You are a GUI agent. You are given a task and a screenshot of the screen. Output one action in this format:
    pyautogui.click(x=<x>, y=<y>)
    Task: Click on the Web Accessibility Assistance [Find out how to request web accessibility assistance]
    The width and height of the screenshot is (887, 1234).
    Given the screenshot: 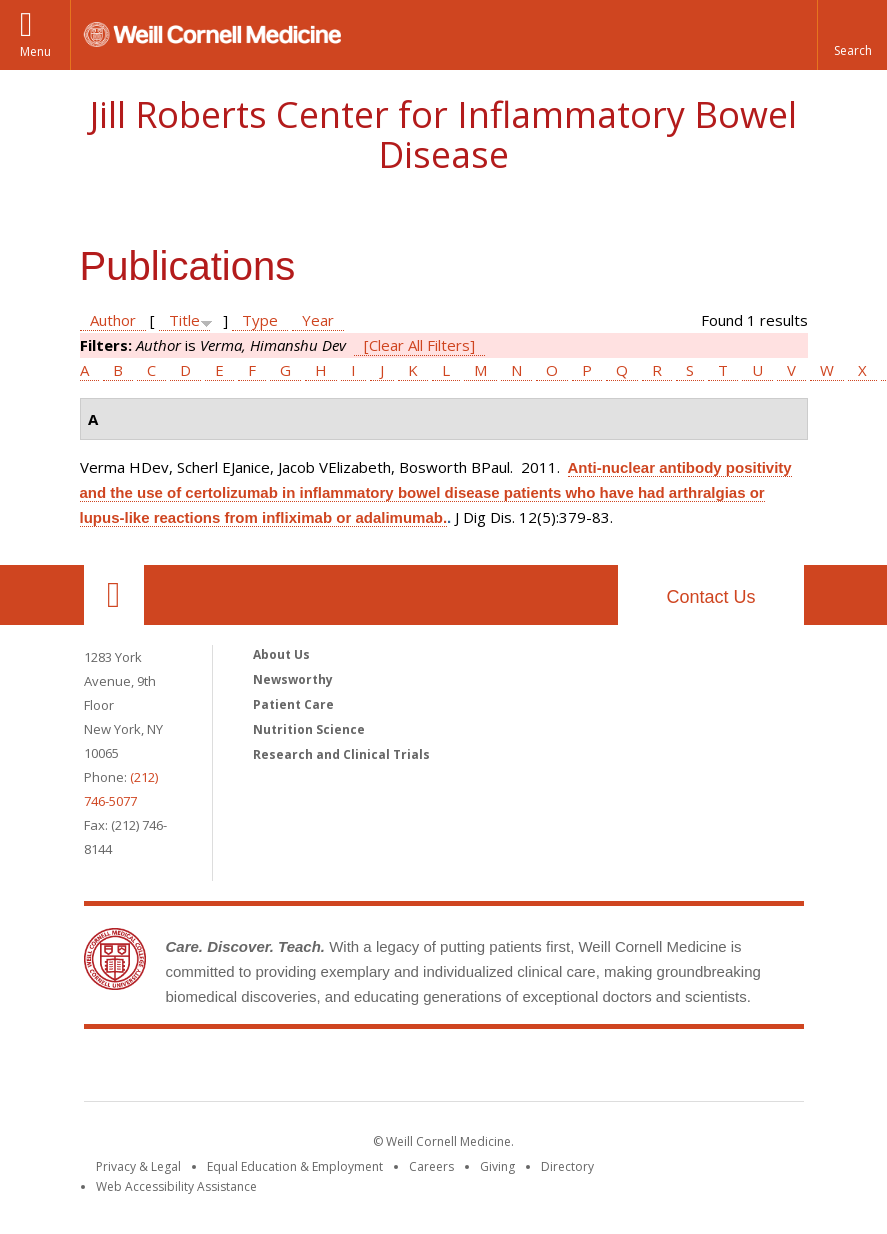 What is the action you would take?
    pyautogui.click(x=176, y=1186)
    